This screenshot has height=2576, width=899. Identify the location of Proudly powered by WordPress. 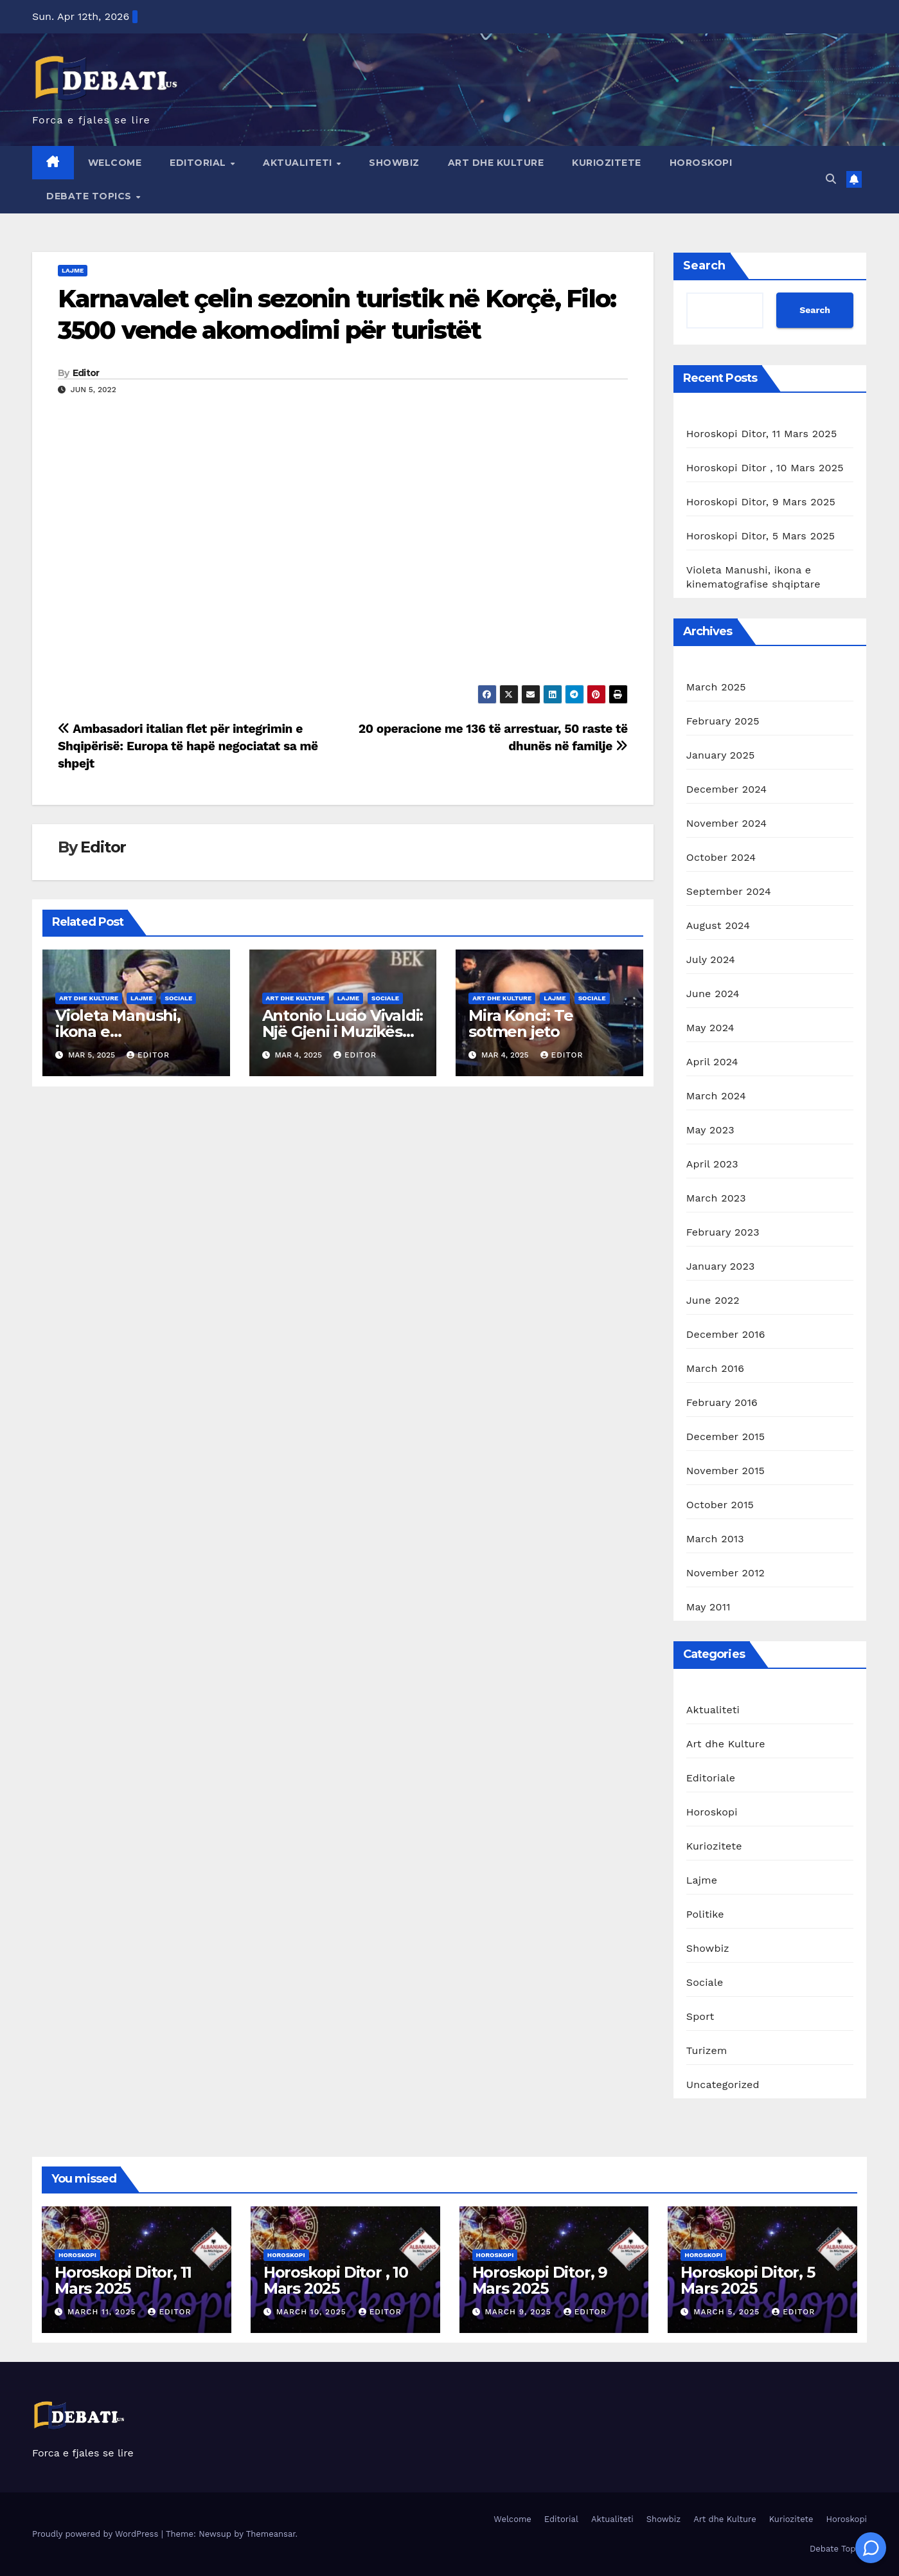
(96, 2534).